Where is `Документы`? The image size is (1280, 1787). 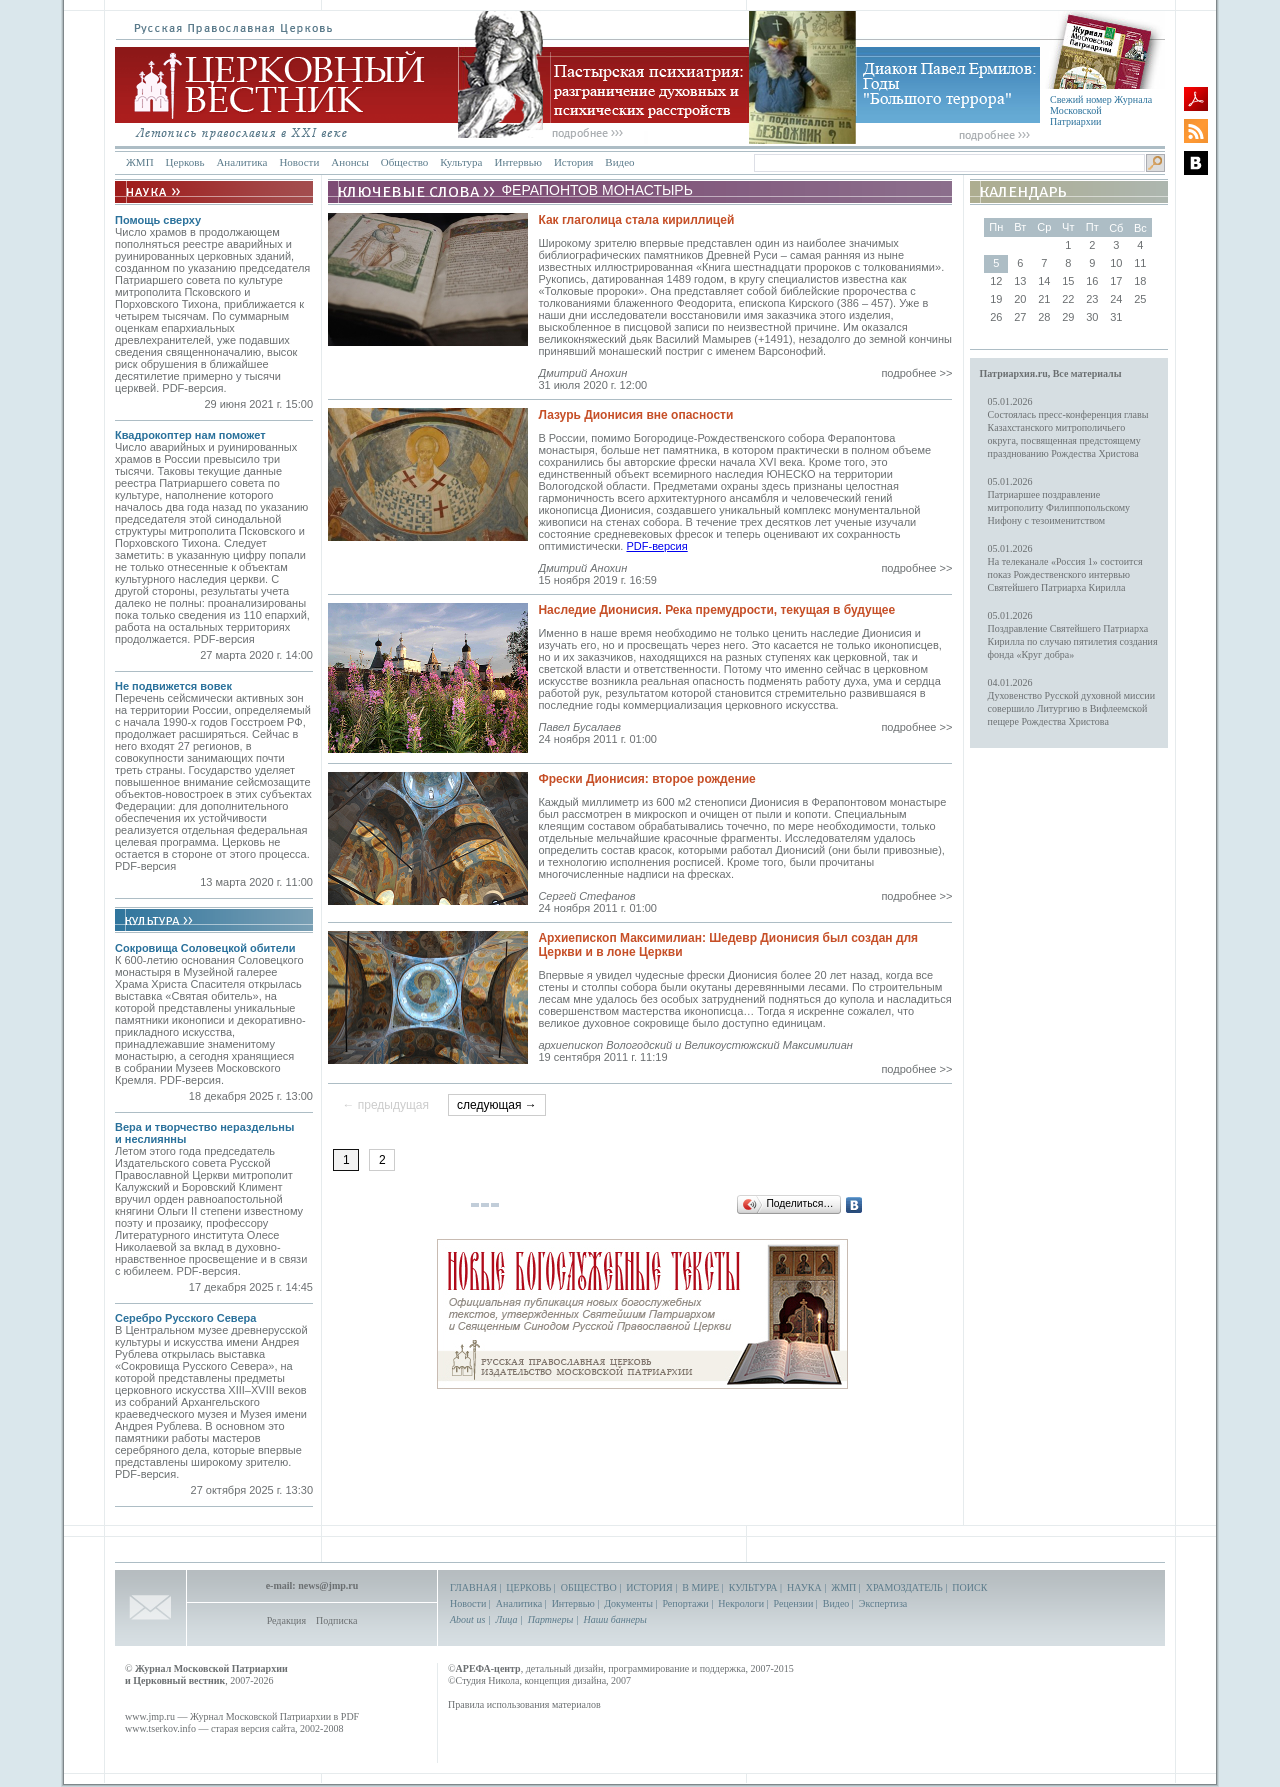 Документы is located at coordinates (628, 1603).